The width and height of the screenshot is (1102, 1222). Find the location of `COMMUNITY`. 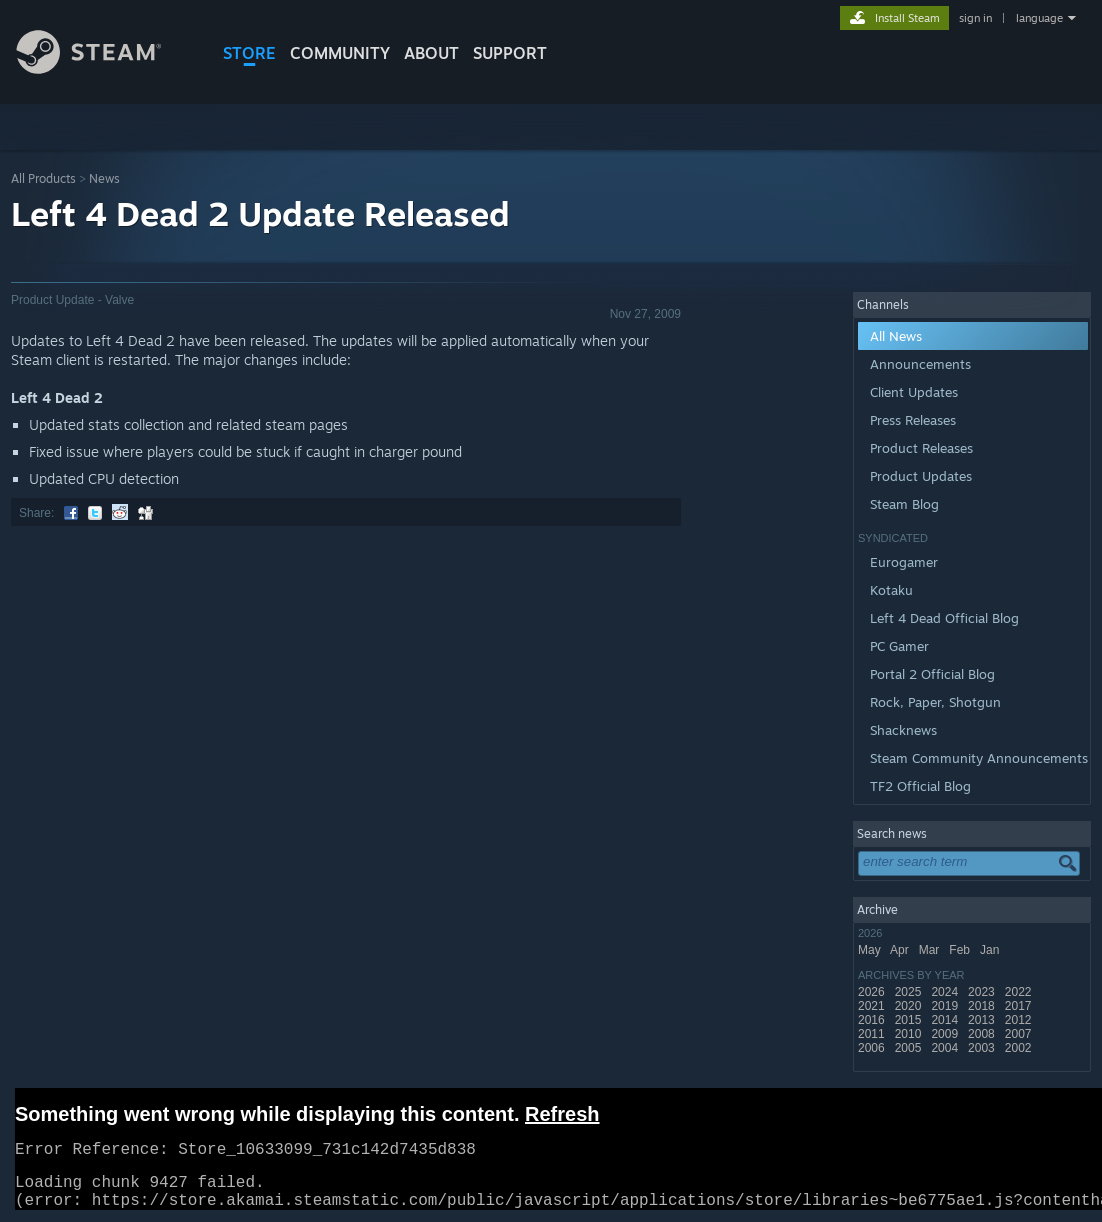

COMMUNITY is located at coordinates (340, 53).